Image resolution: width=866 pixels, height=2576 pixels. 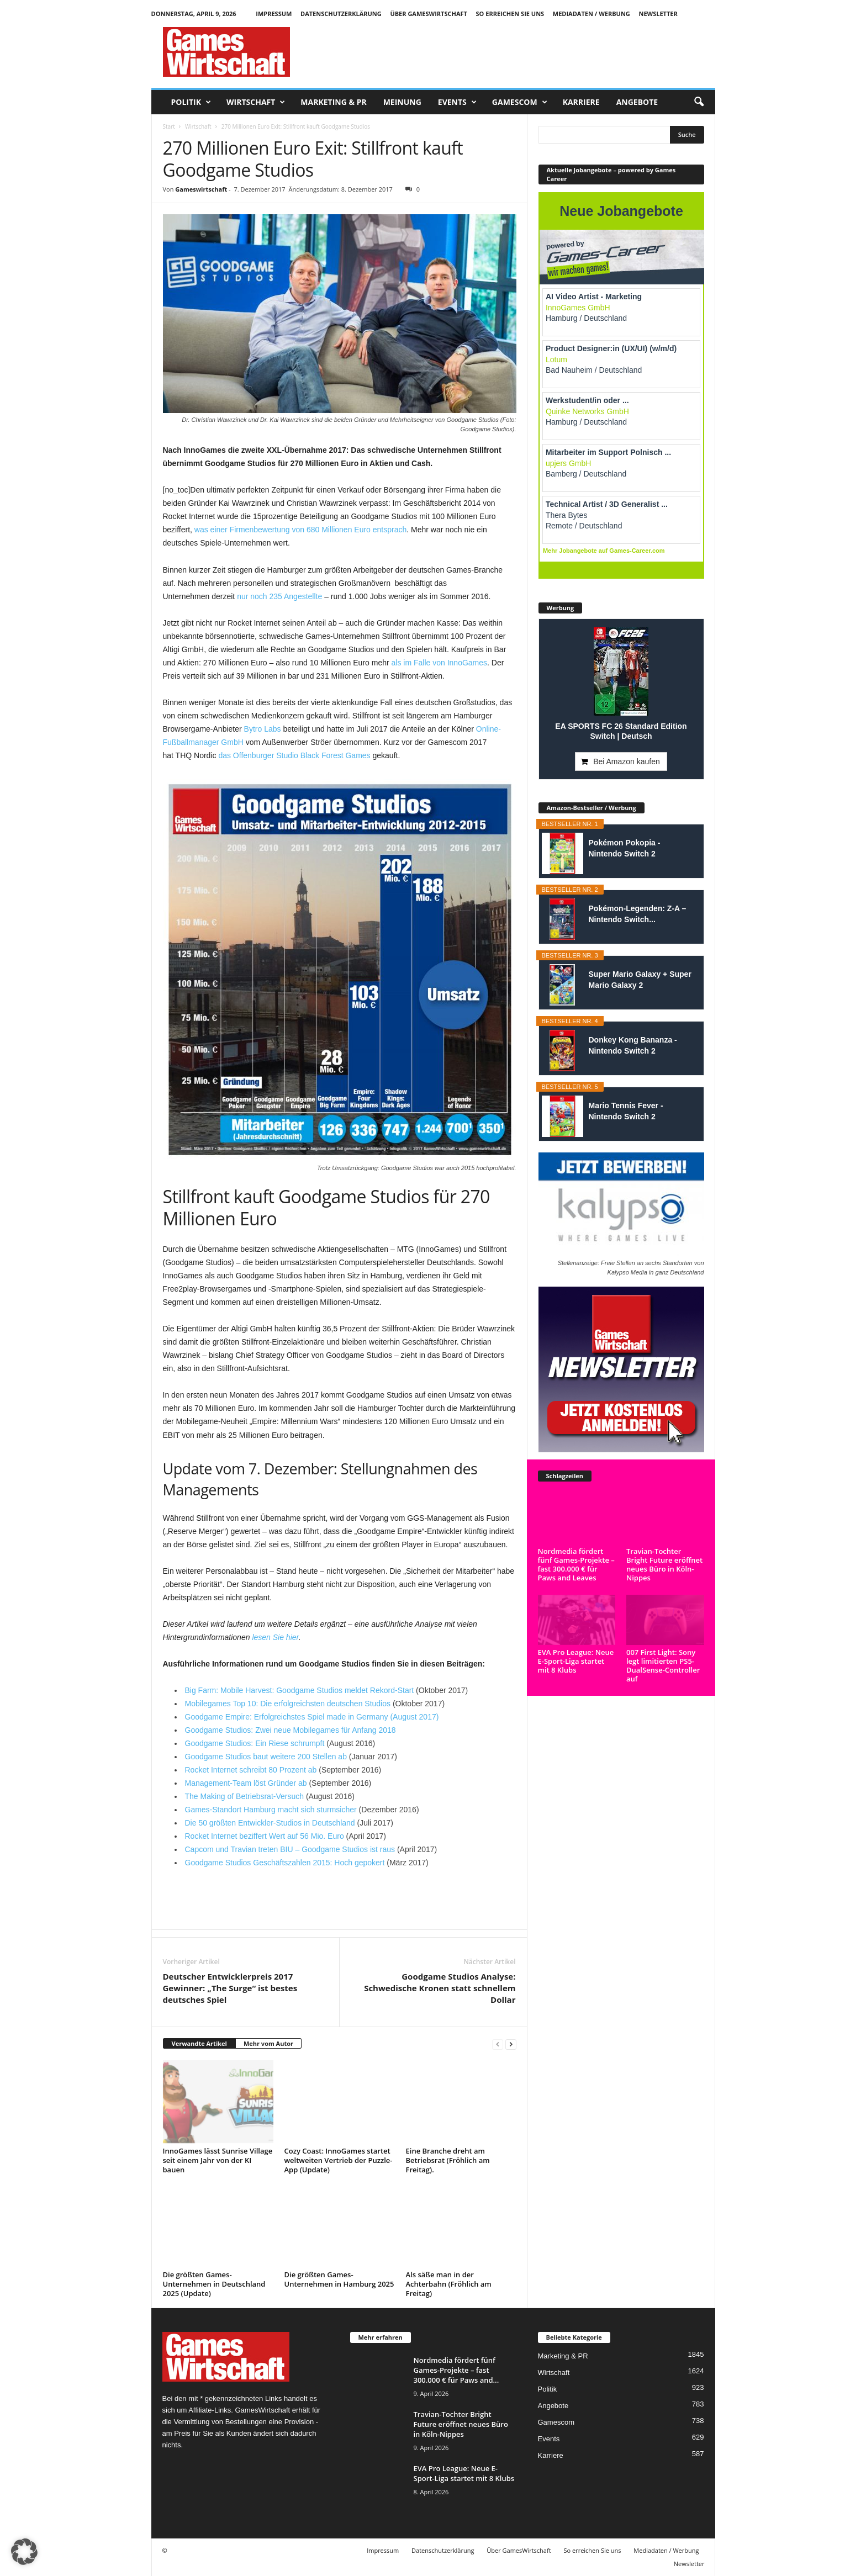 I want to click on Politik, so click(x=191, y=102).